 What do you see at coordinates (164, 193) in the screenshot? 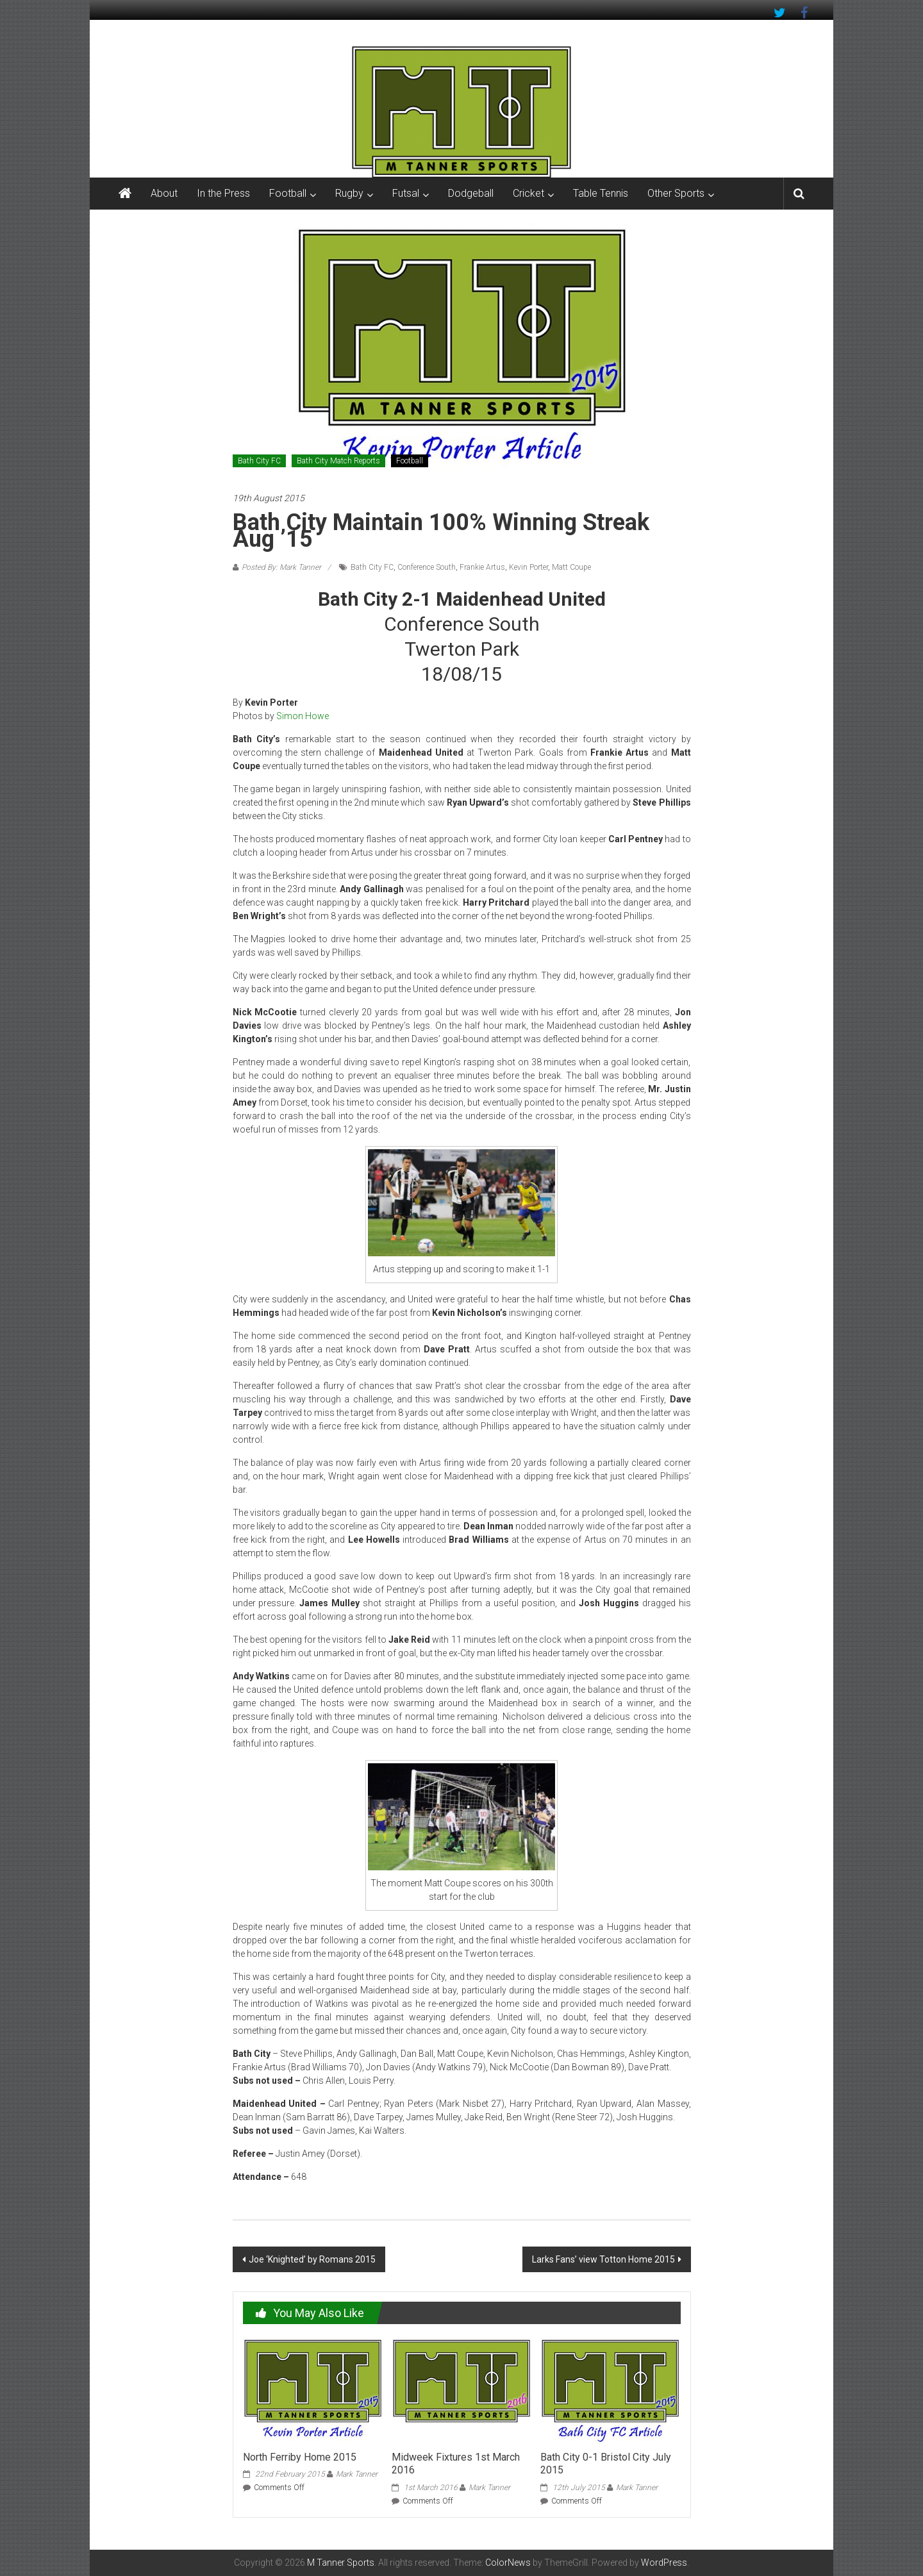
I see `About` at bounding box center [164, 193].